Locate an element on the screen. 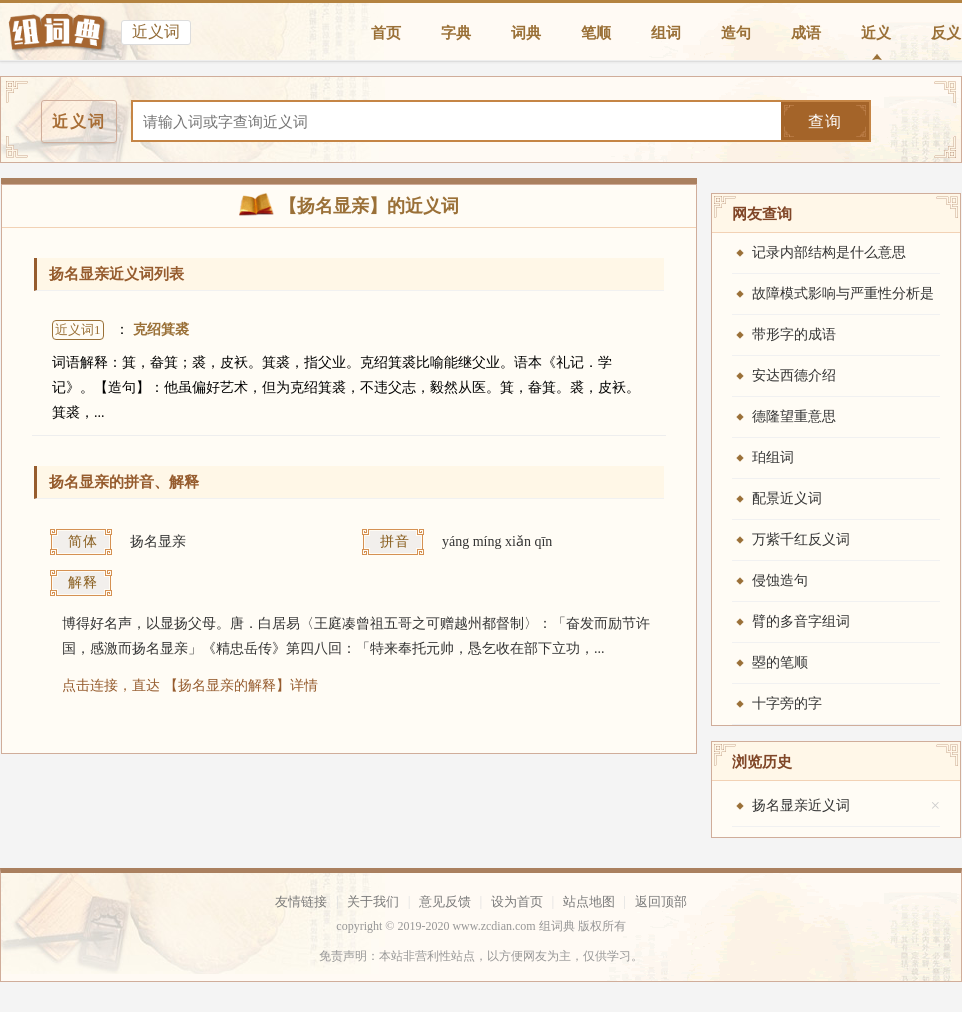 Image resolution: width=962 pixels, height=1012 pixels. 反义 is located at coordinates (946, 33).